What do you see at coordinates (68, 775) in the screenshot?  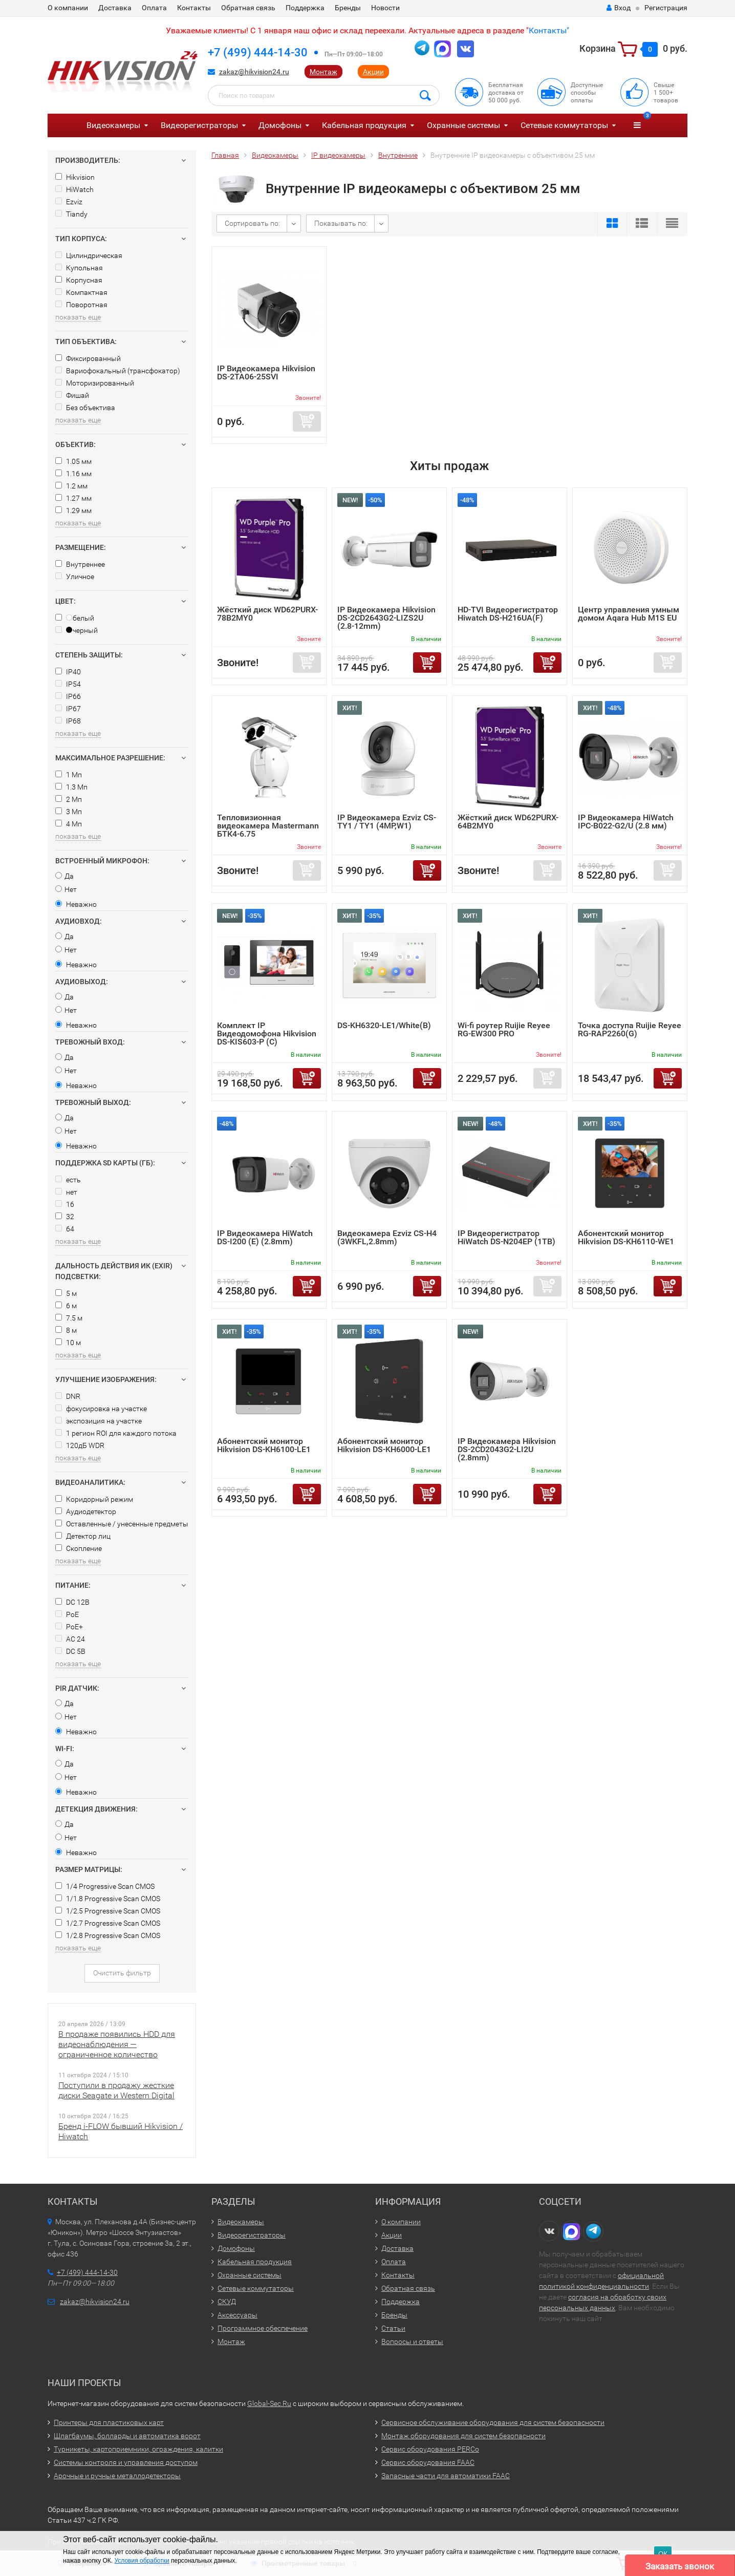 I see `1 Мп` at bounding box center [68, 775].